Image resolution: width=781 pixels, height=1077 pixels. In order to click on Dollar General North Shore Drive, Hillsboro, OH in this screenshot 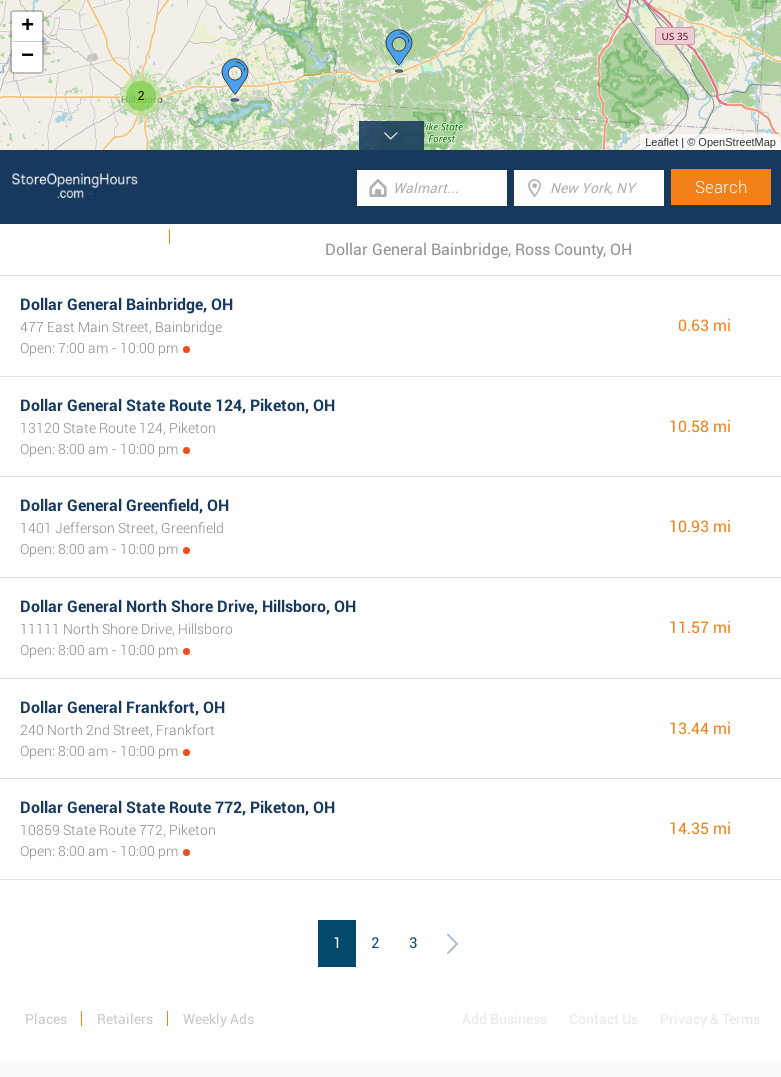, I will do `click(188, 606)`.